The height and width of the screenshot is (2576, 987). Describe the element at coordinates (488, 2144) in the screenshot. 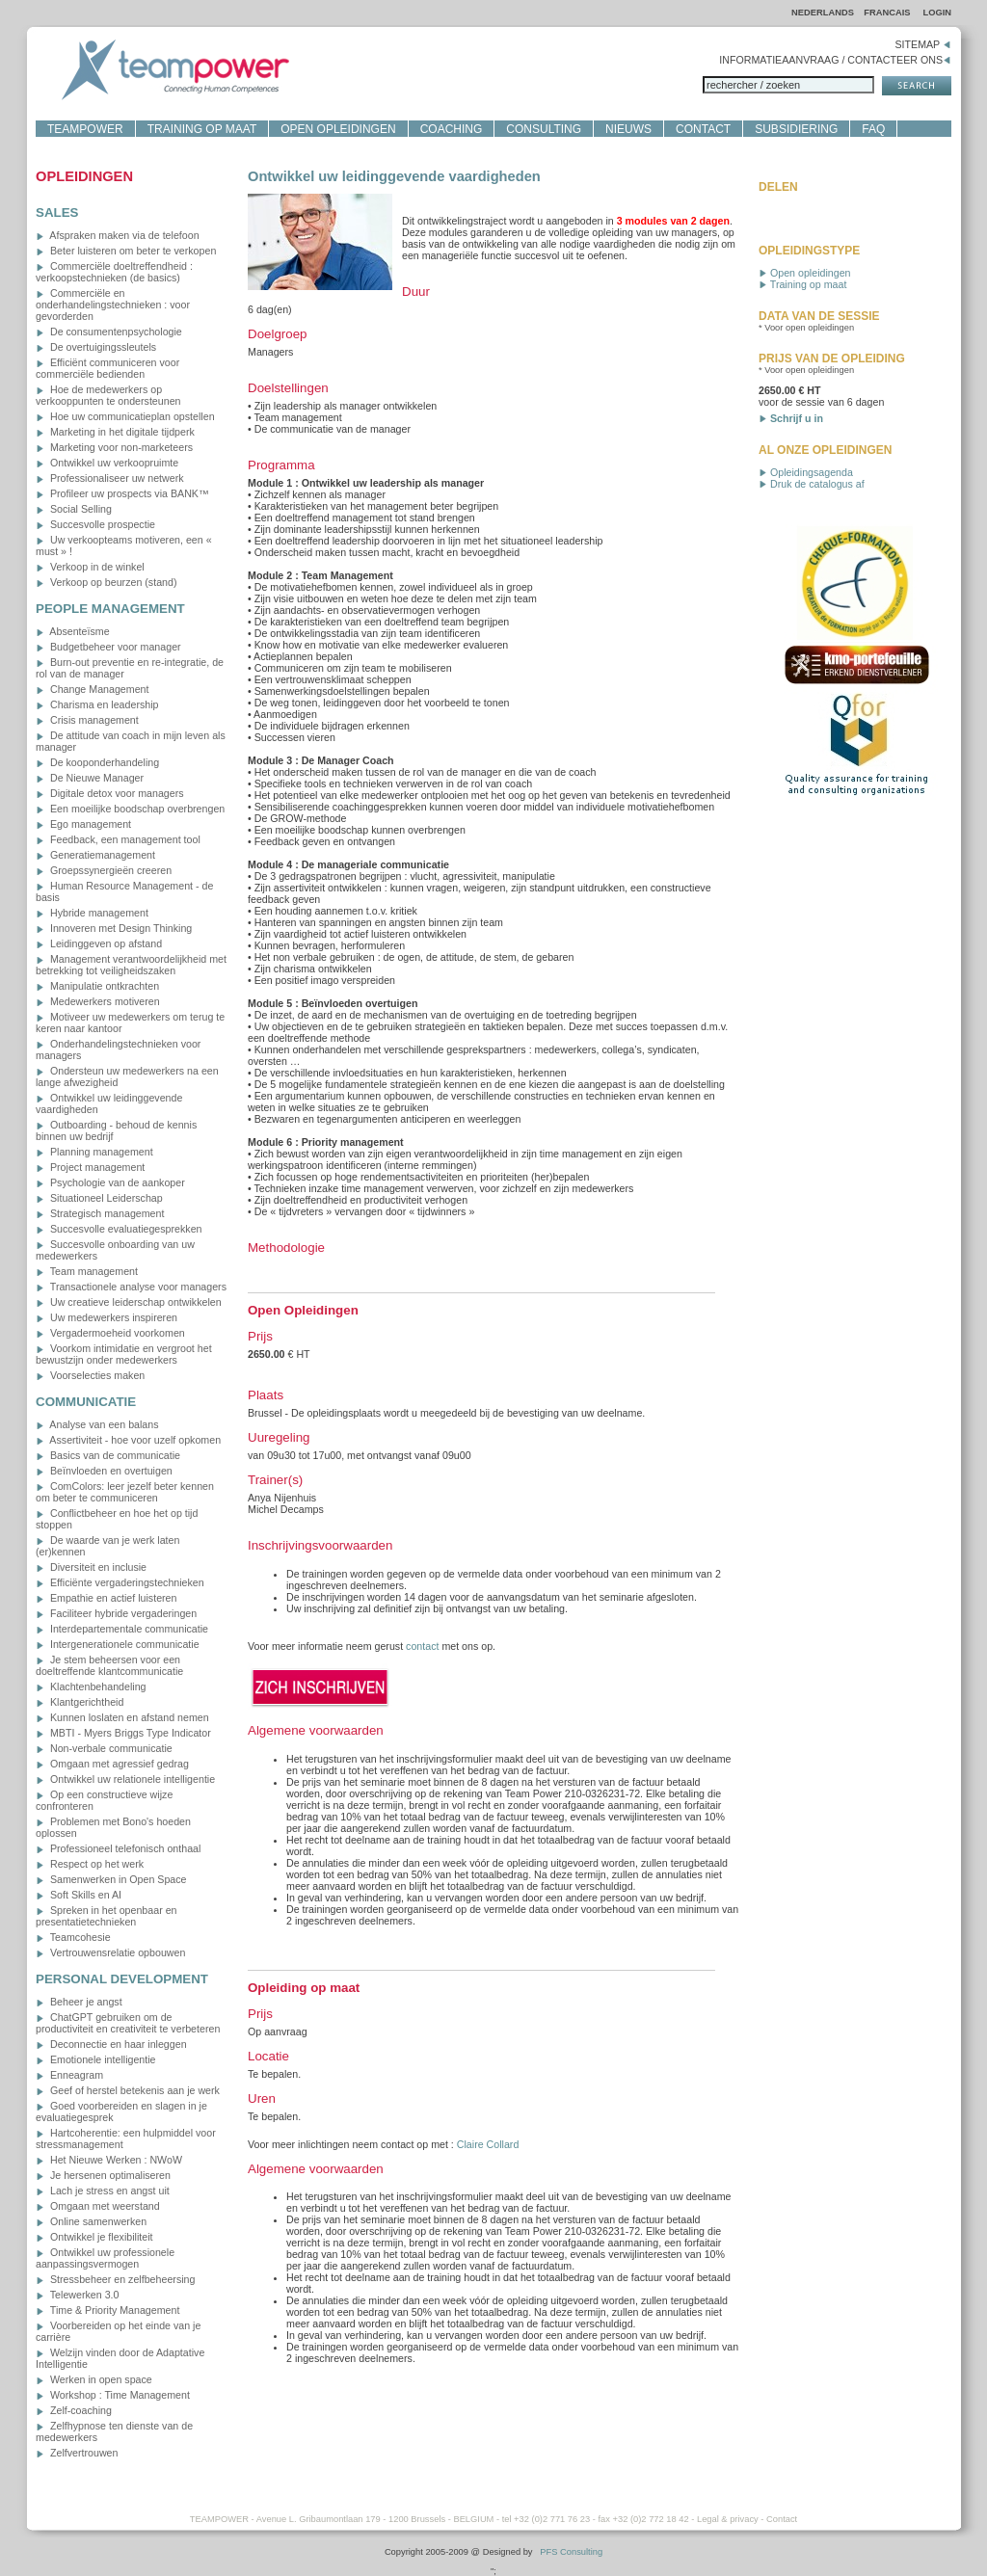

I see `Claire Collard` at that location.